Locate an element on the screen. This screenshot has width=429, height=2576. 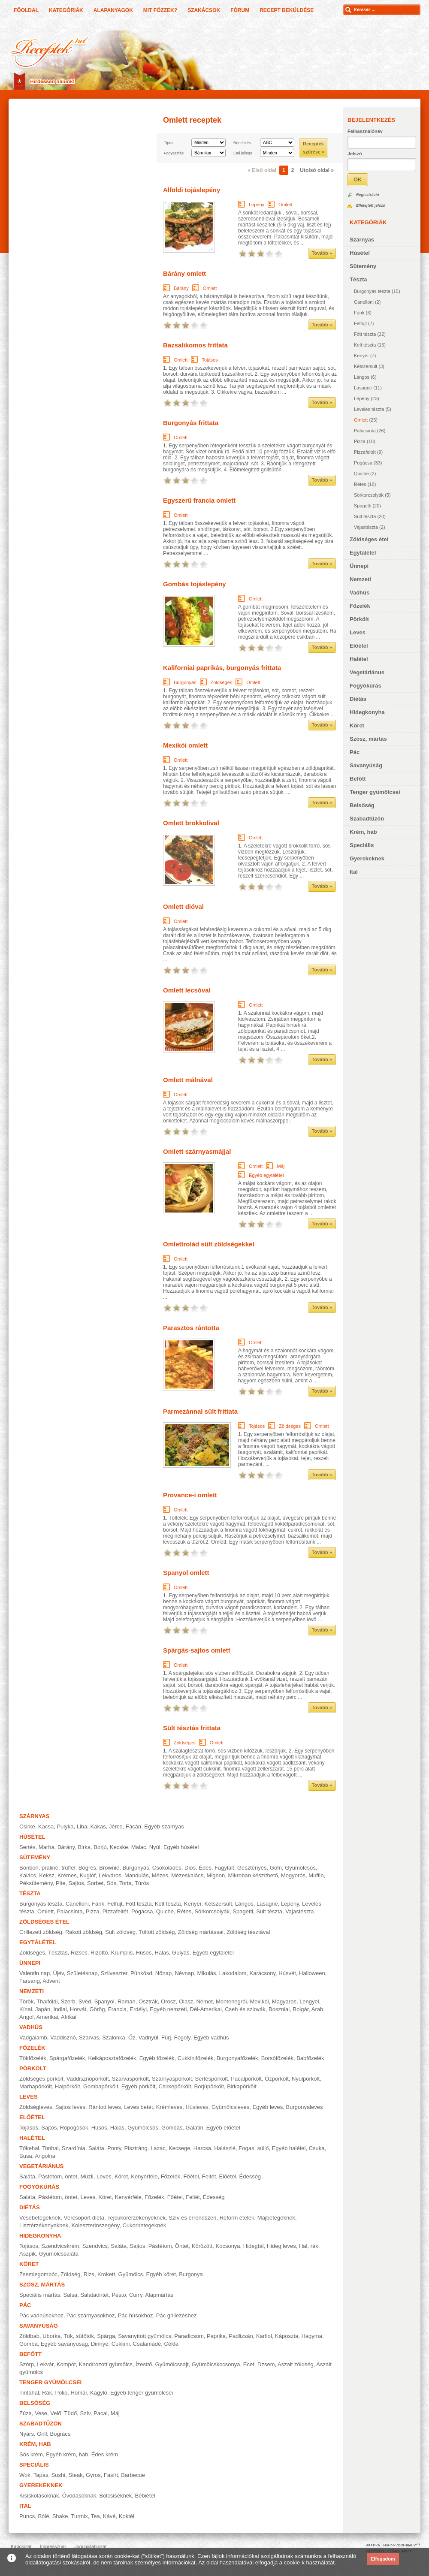
Ízesítő is located at coordinates (144, 2364).